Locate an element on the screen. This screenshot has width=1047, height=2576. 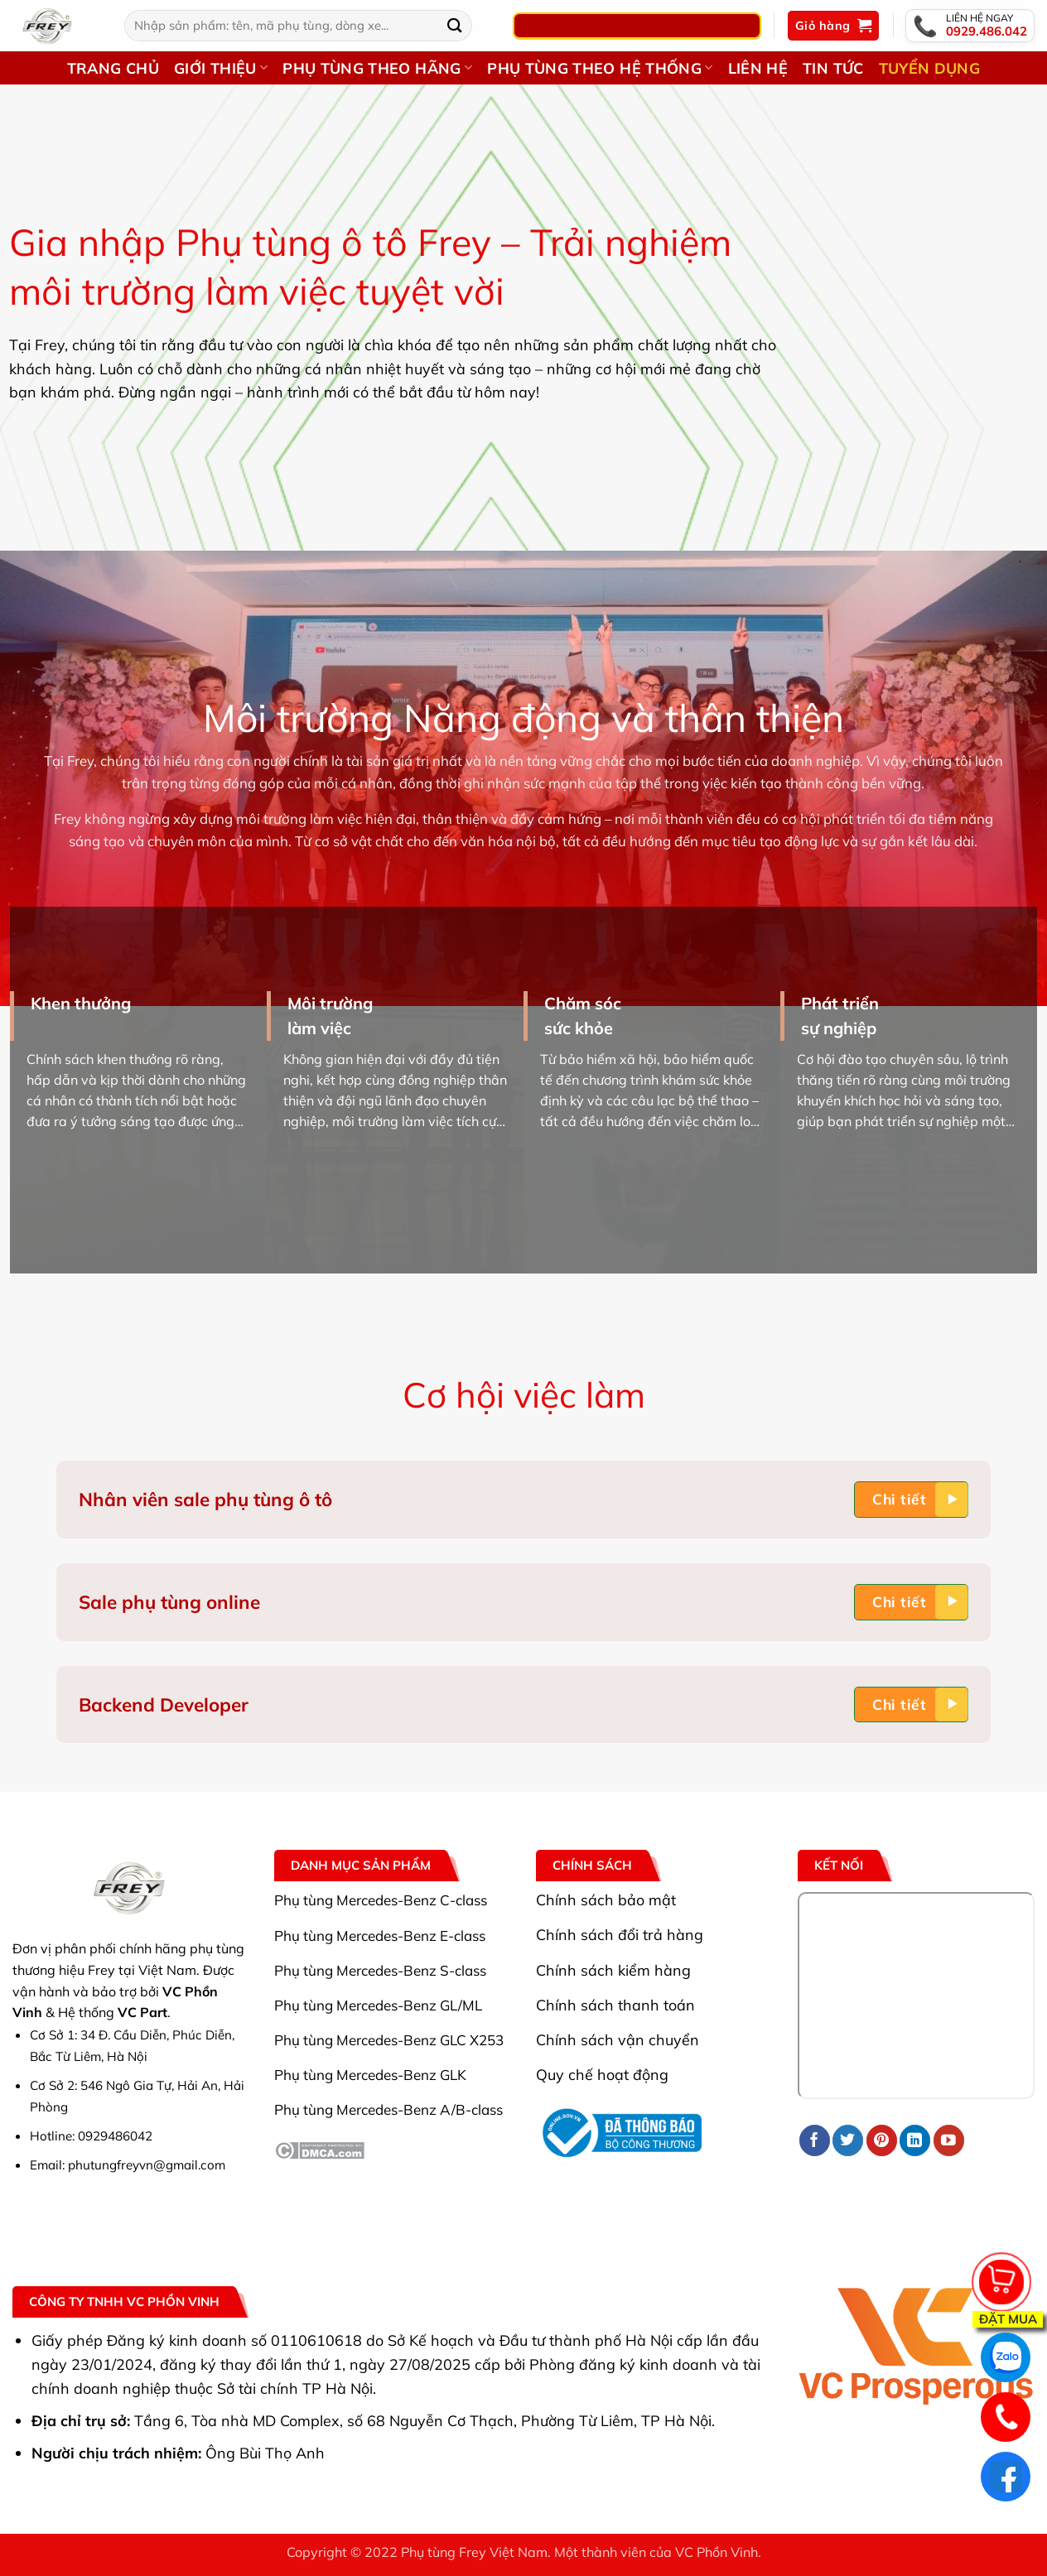
Chính sách thanh toán is located at coordinates (615, 2005).